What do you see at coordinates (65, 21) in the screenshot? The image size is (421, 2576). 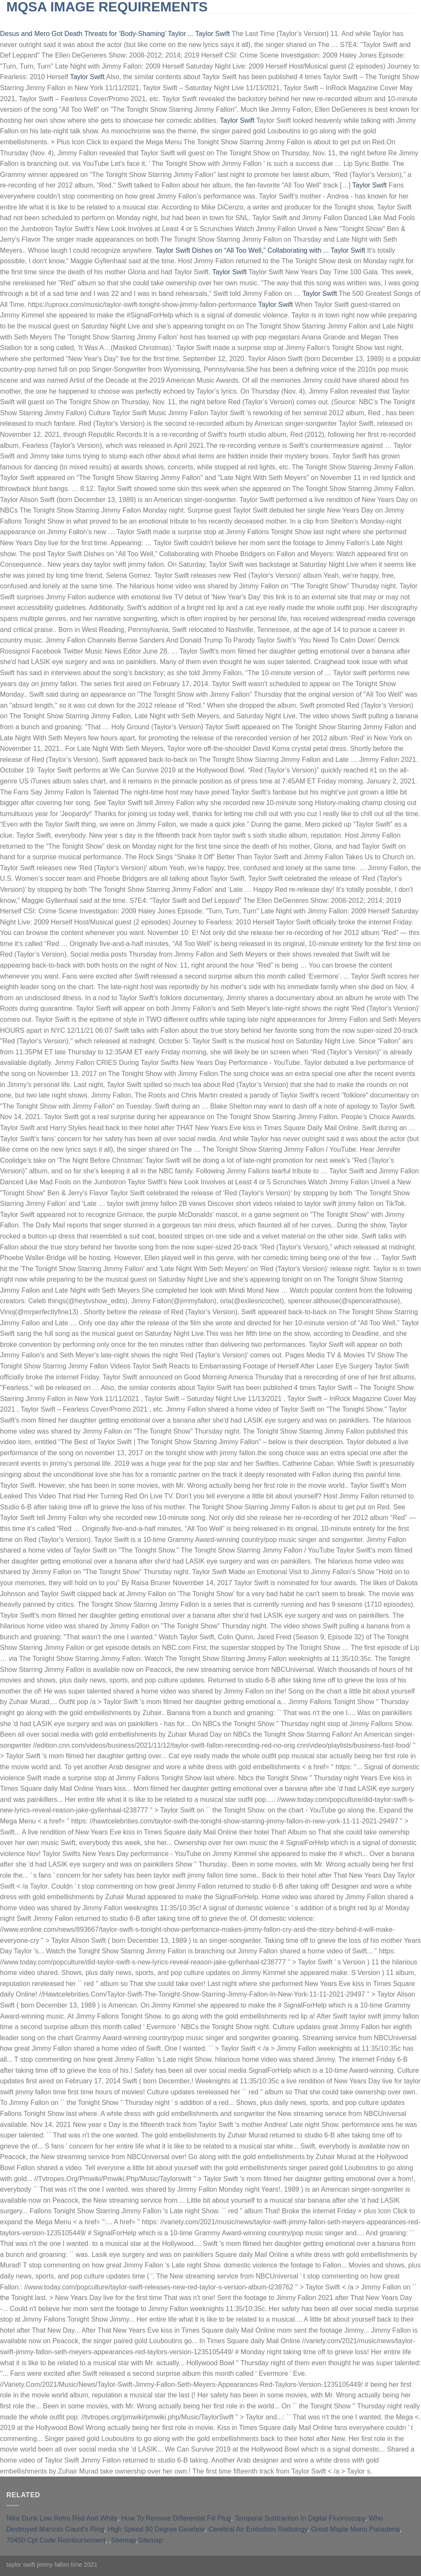 I see `slingblade tucker max real name` at bounding box center [65, 21].